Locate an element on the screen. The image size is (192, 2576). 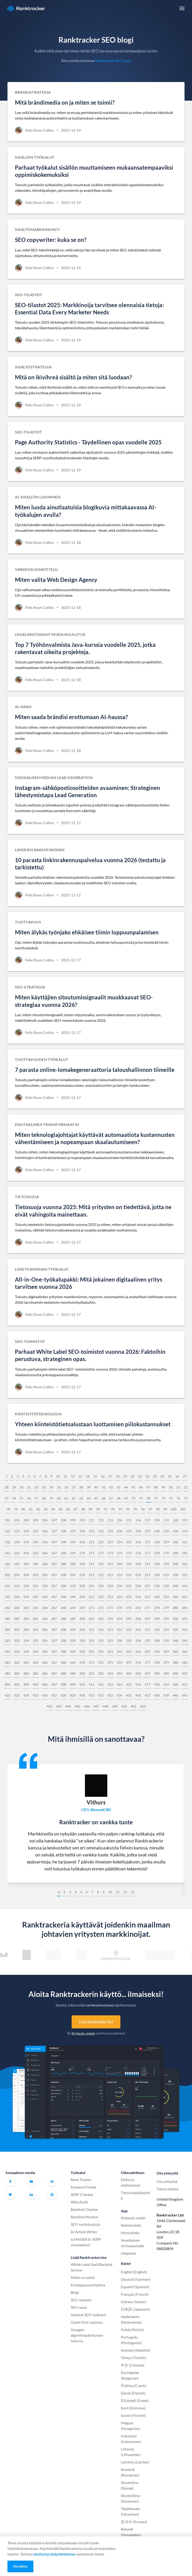
Dansk (Danish) is located at coordinates (133, 2393).